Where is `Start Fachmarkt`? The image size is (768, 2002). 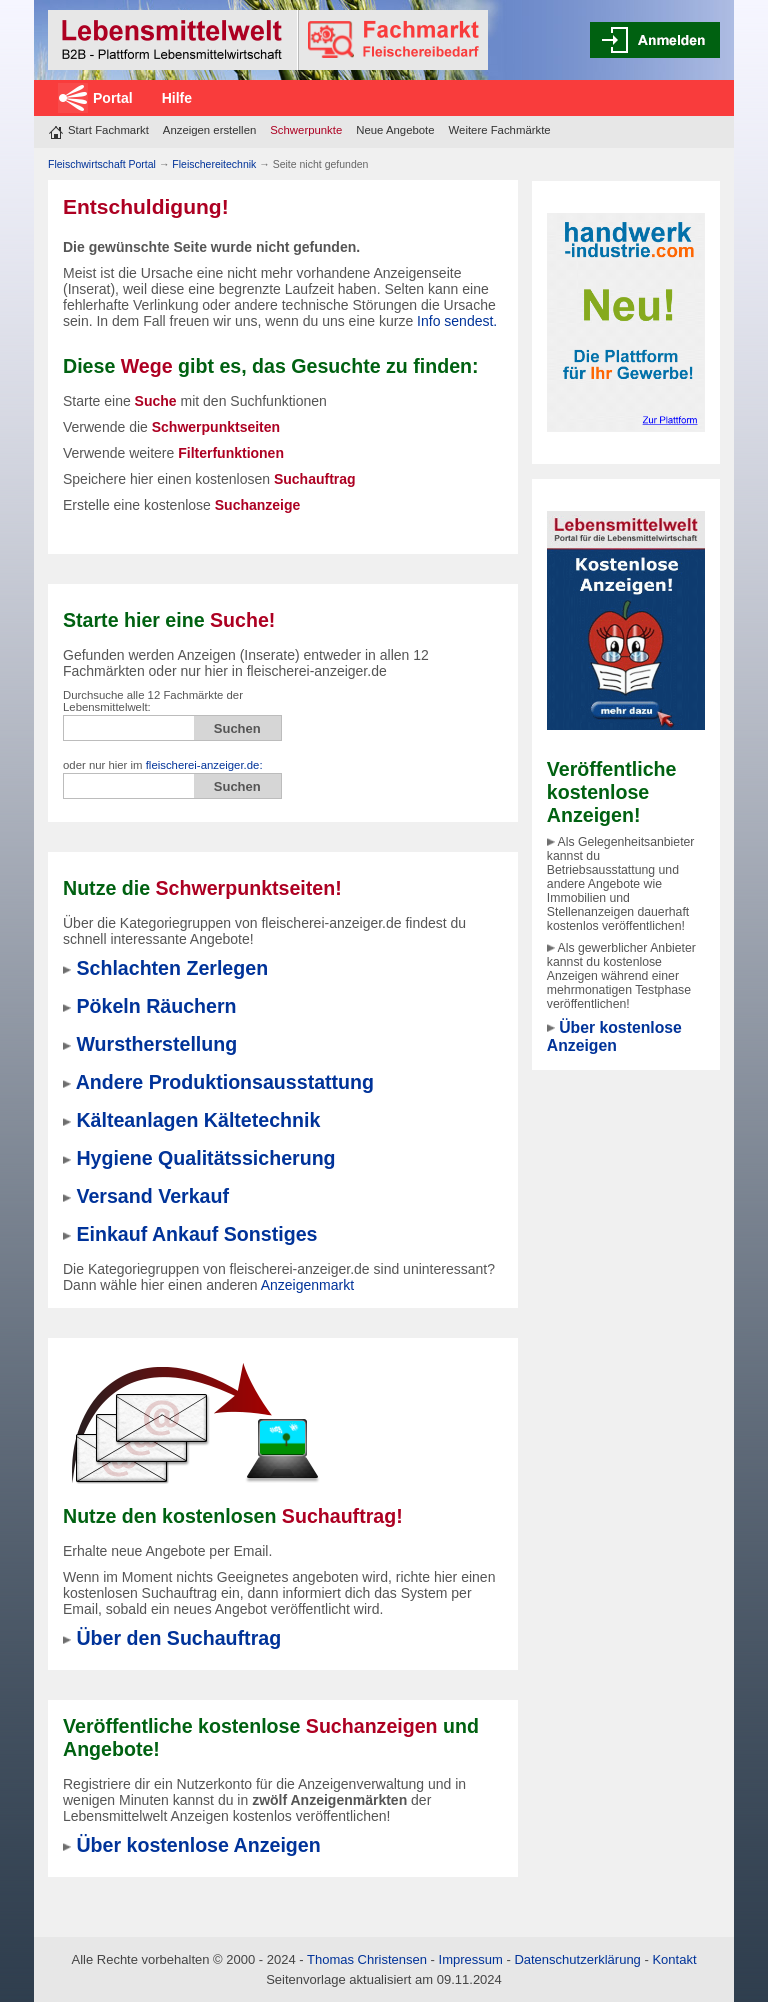 Start Fachmarkt is located at coordinates (108, 130).